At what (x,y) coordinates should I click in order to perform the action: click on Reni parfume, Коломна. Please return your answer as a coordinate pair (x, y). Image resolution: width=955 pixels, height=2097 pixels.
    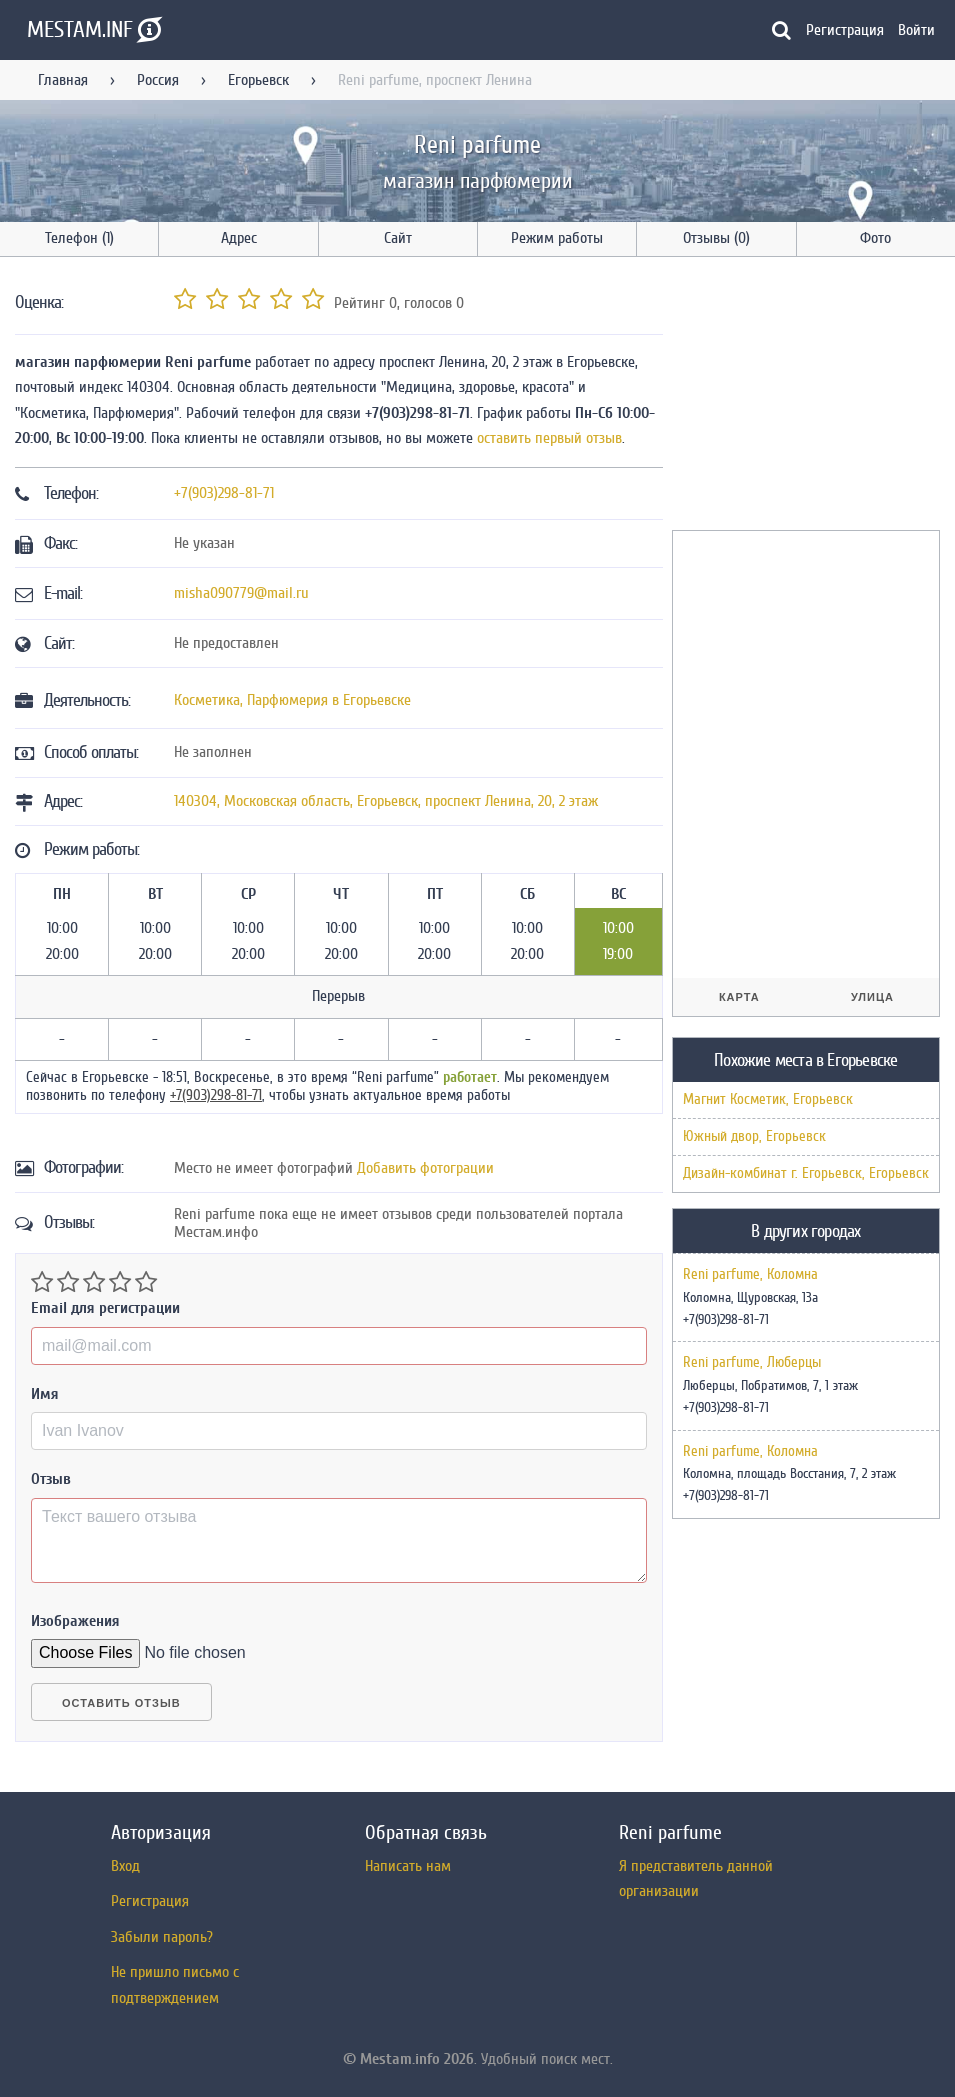
    Looking at the image, I should click on (750, 1275).